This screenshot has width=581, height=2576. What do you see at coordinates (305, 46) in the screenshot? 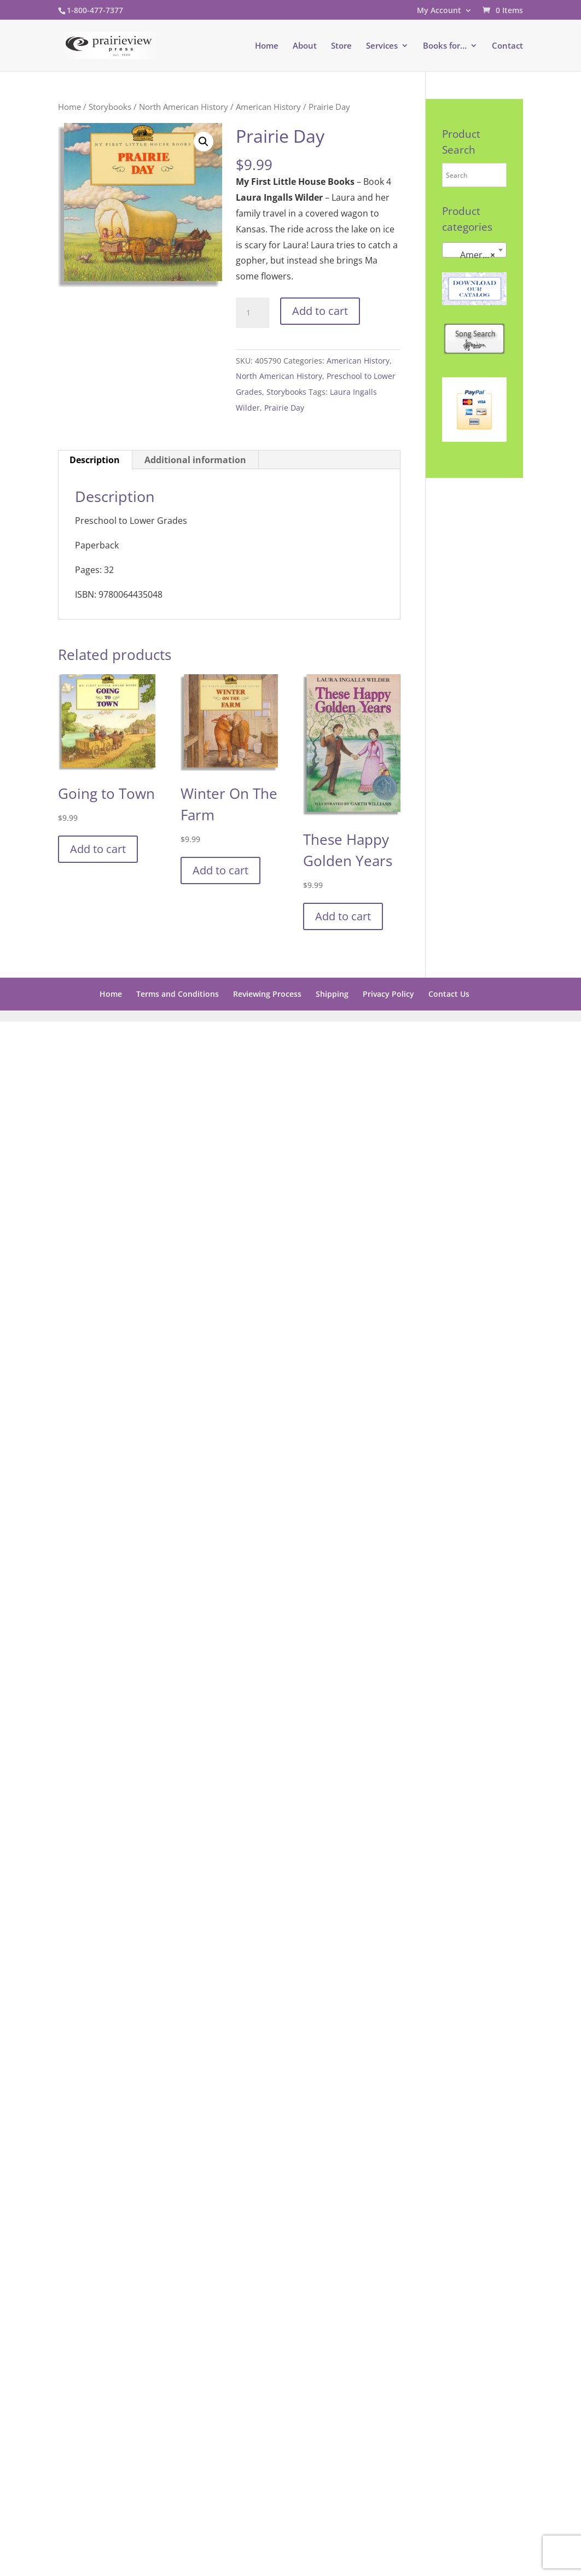
I see `About` at bounding box center [305, 46].